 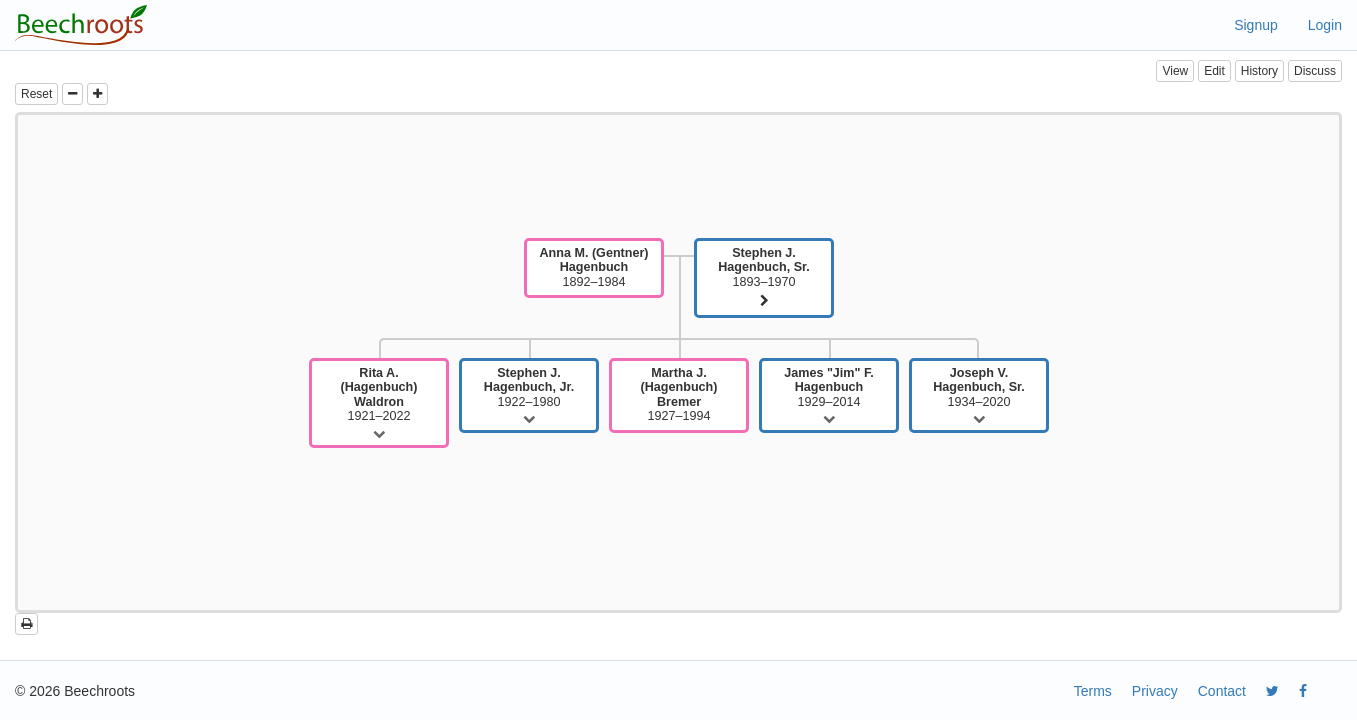 I want to click on 1921–2022, so click(x=379, y=394).